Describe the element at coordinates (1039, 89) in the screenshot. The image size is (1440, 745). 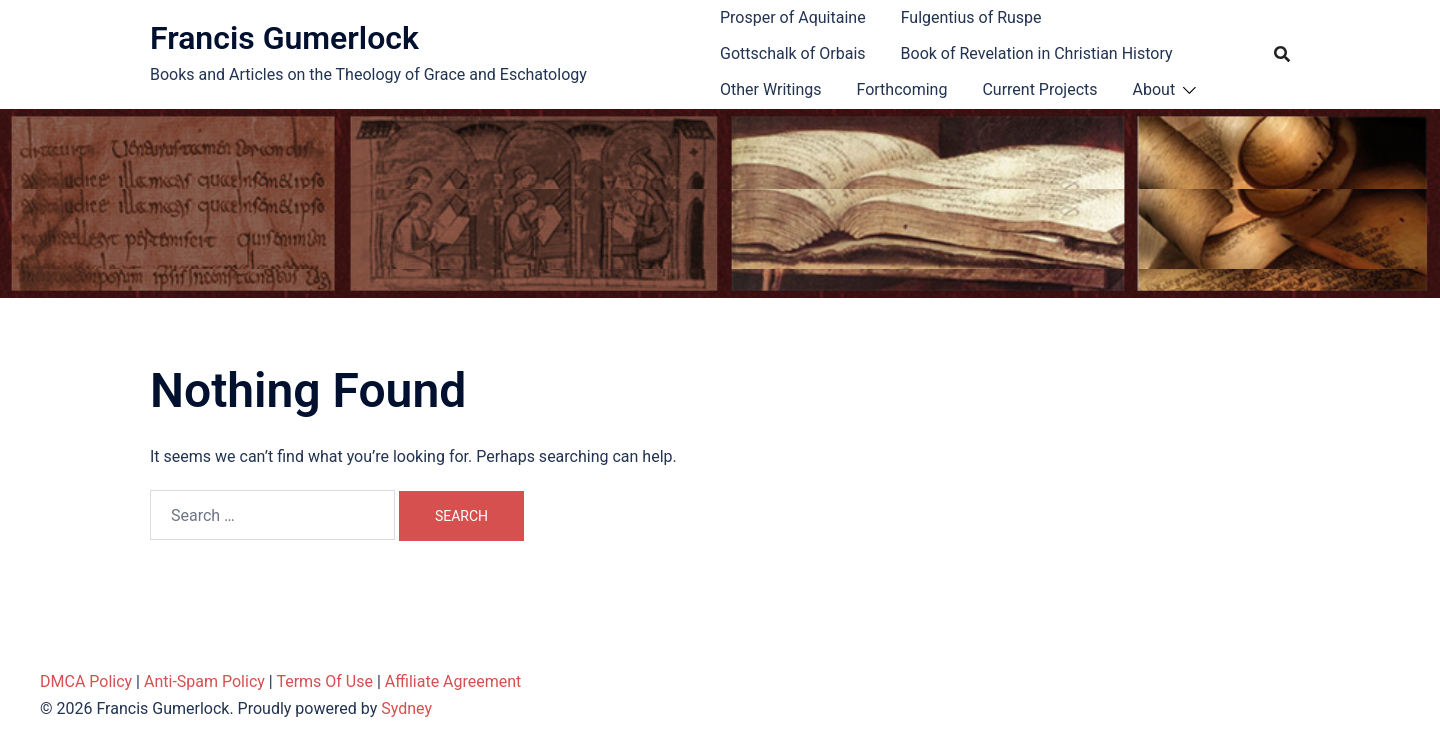
I see `Current Projects` at that location.